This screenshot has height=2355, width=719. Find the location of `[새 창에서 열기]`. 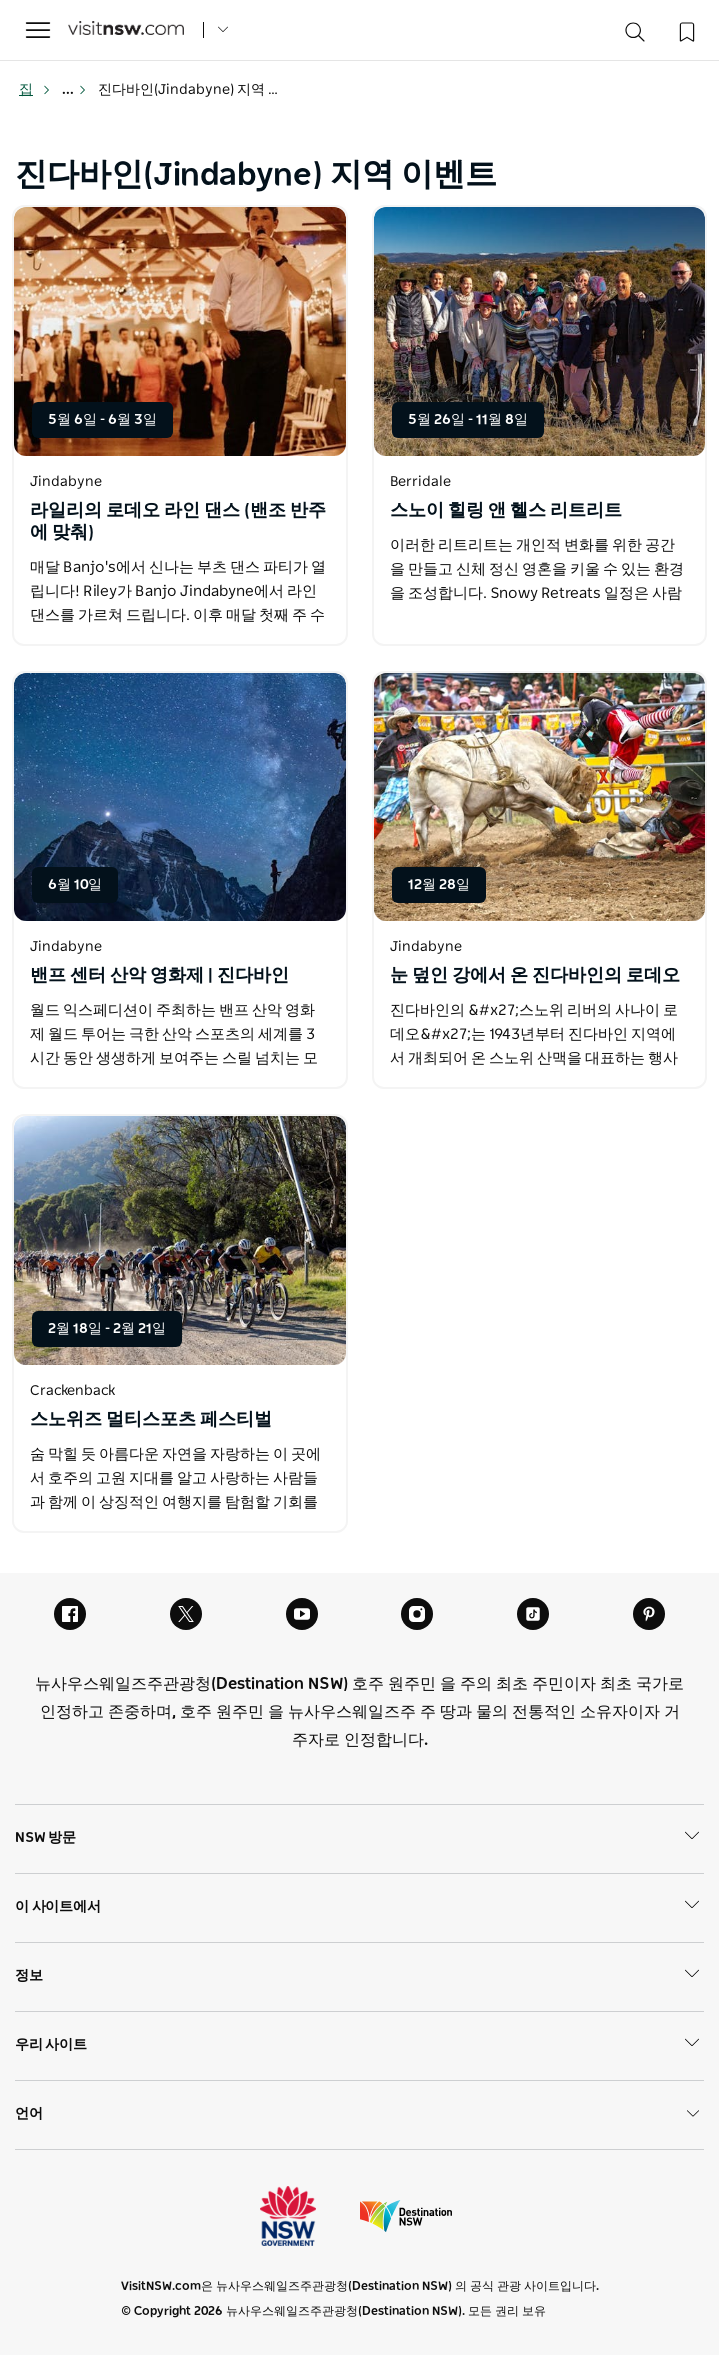

[새 창에서 열기] is located at coordinates (180, 331).